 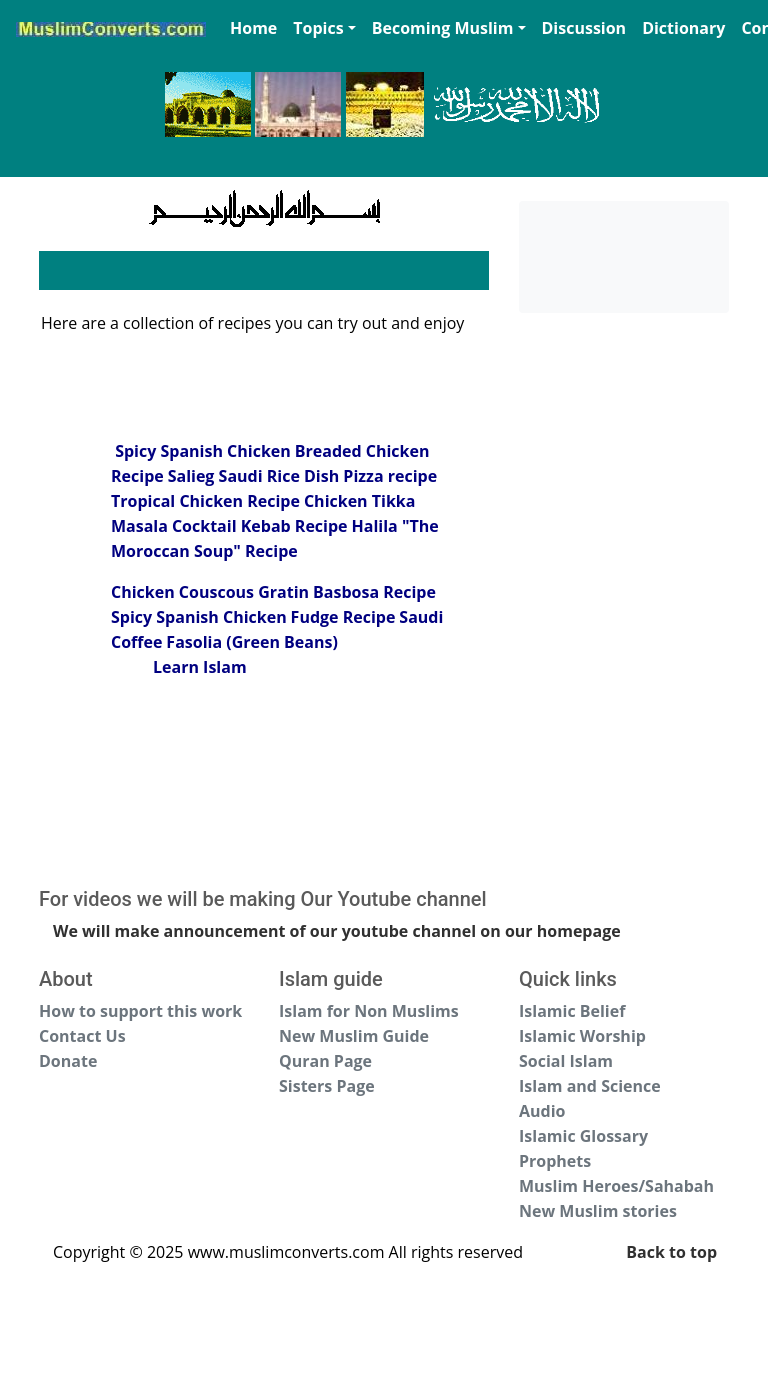 I want to click on New Muslim Guide, so click(x=354, y=1036).